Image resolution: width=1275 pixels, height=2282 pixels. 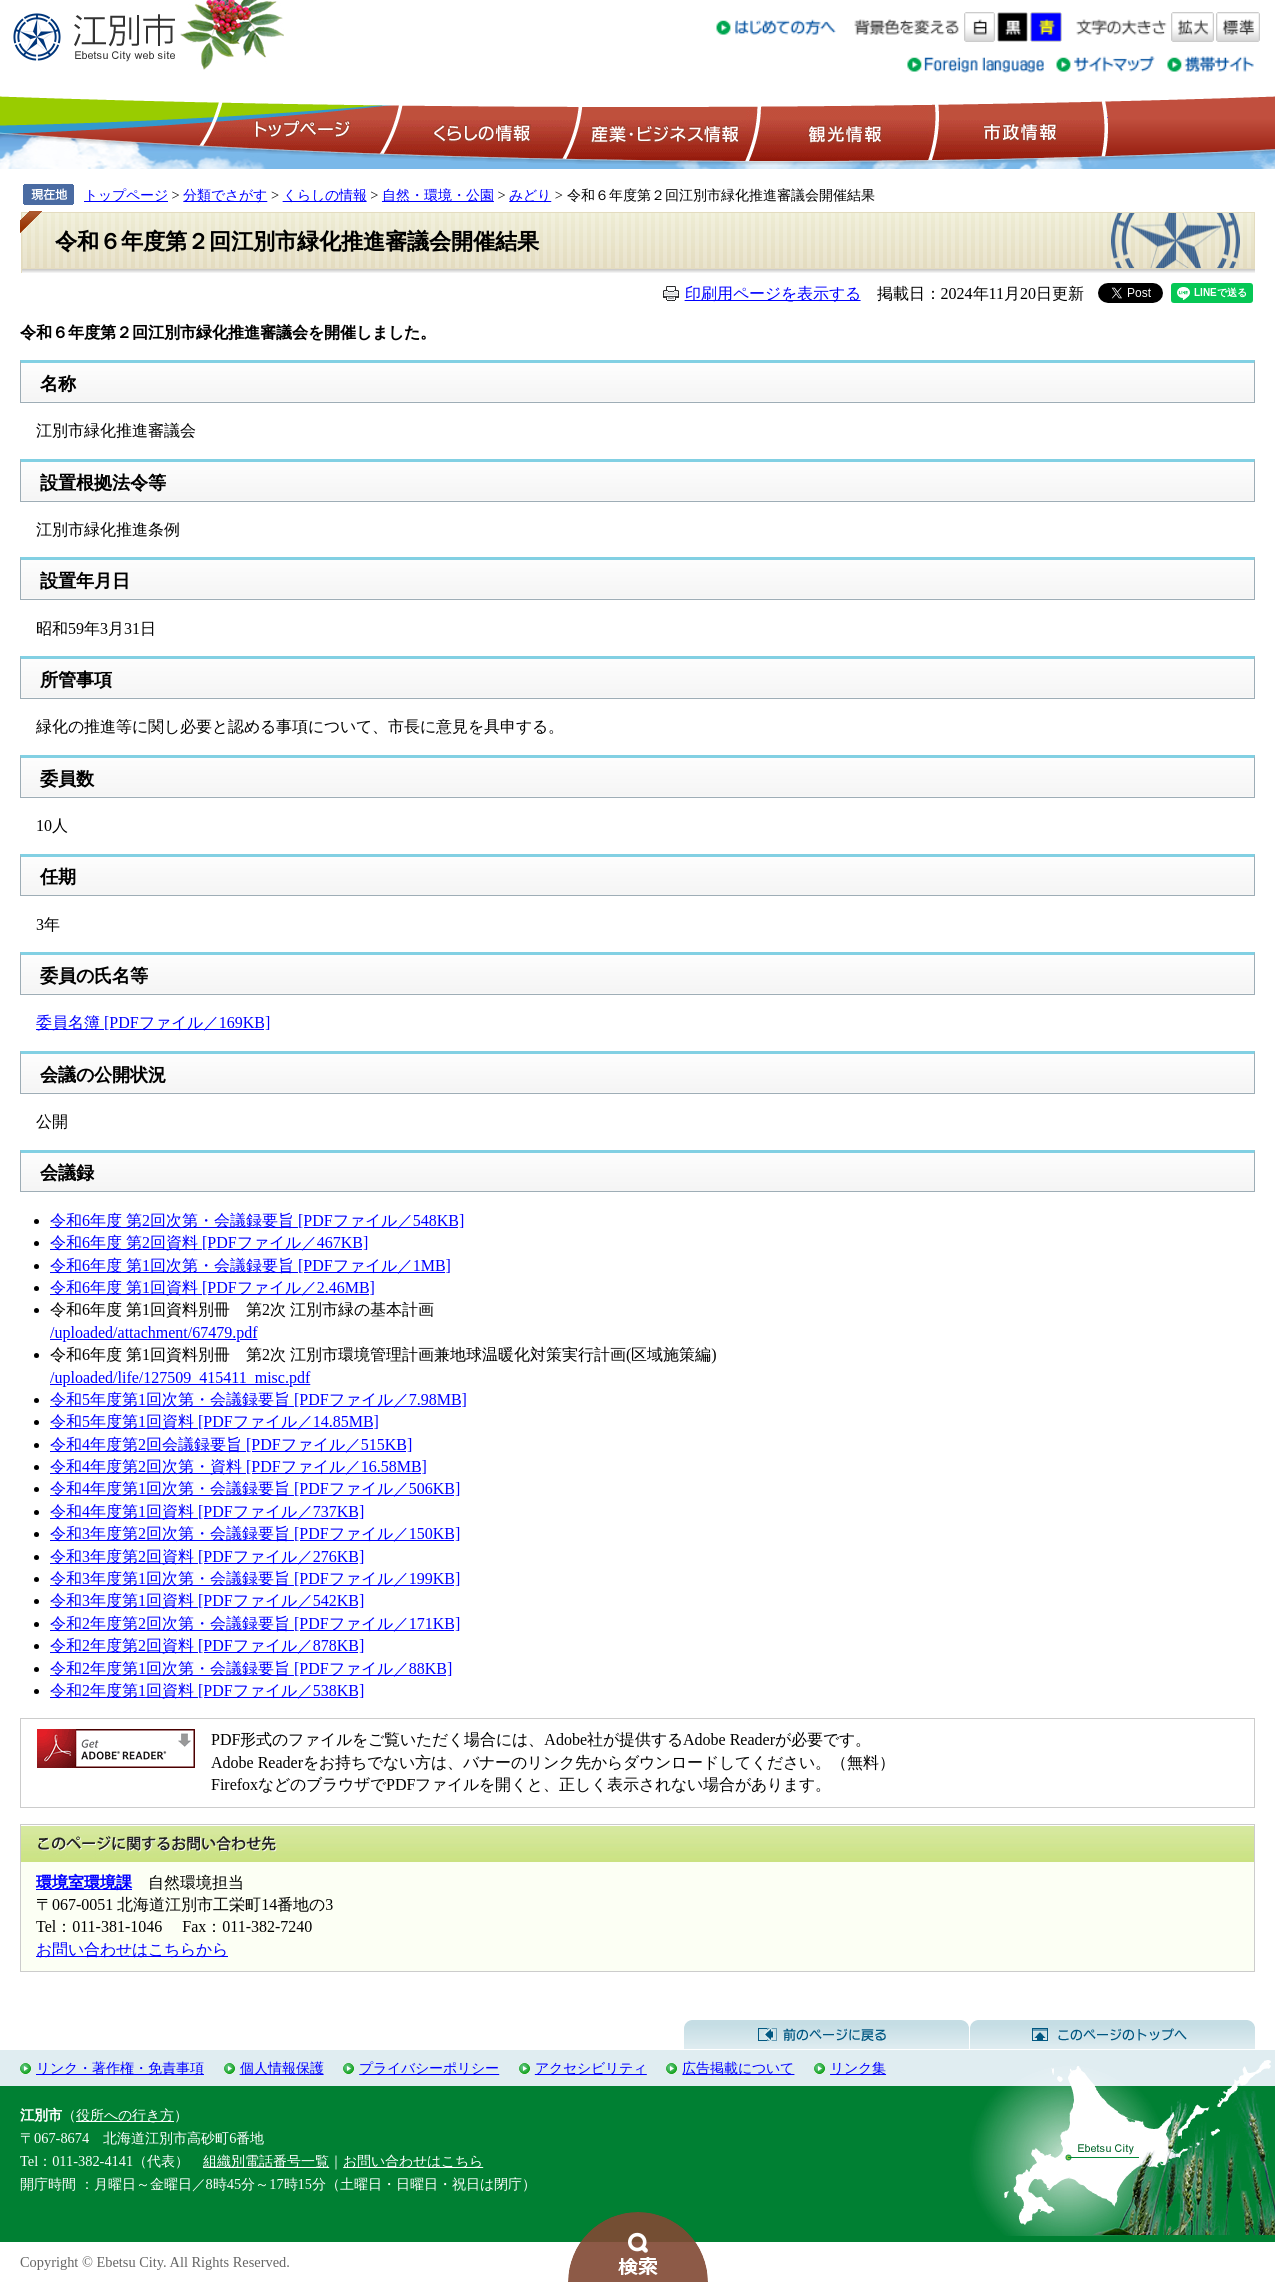 What do you see at coordinates (207, 1600) in the screenshot?
I see `令和3年度第1回資料 [PDFファイル／542KB]` at bounding box center [207, 1600].